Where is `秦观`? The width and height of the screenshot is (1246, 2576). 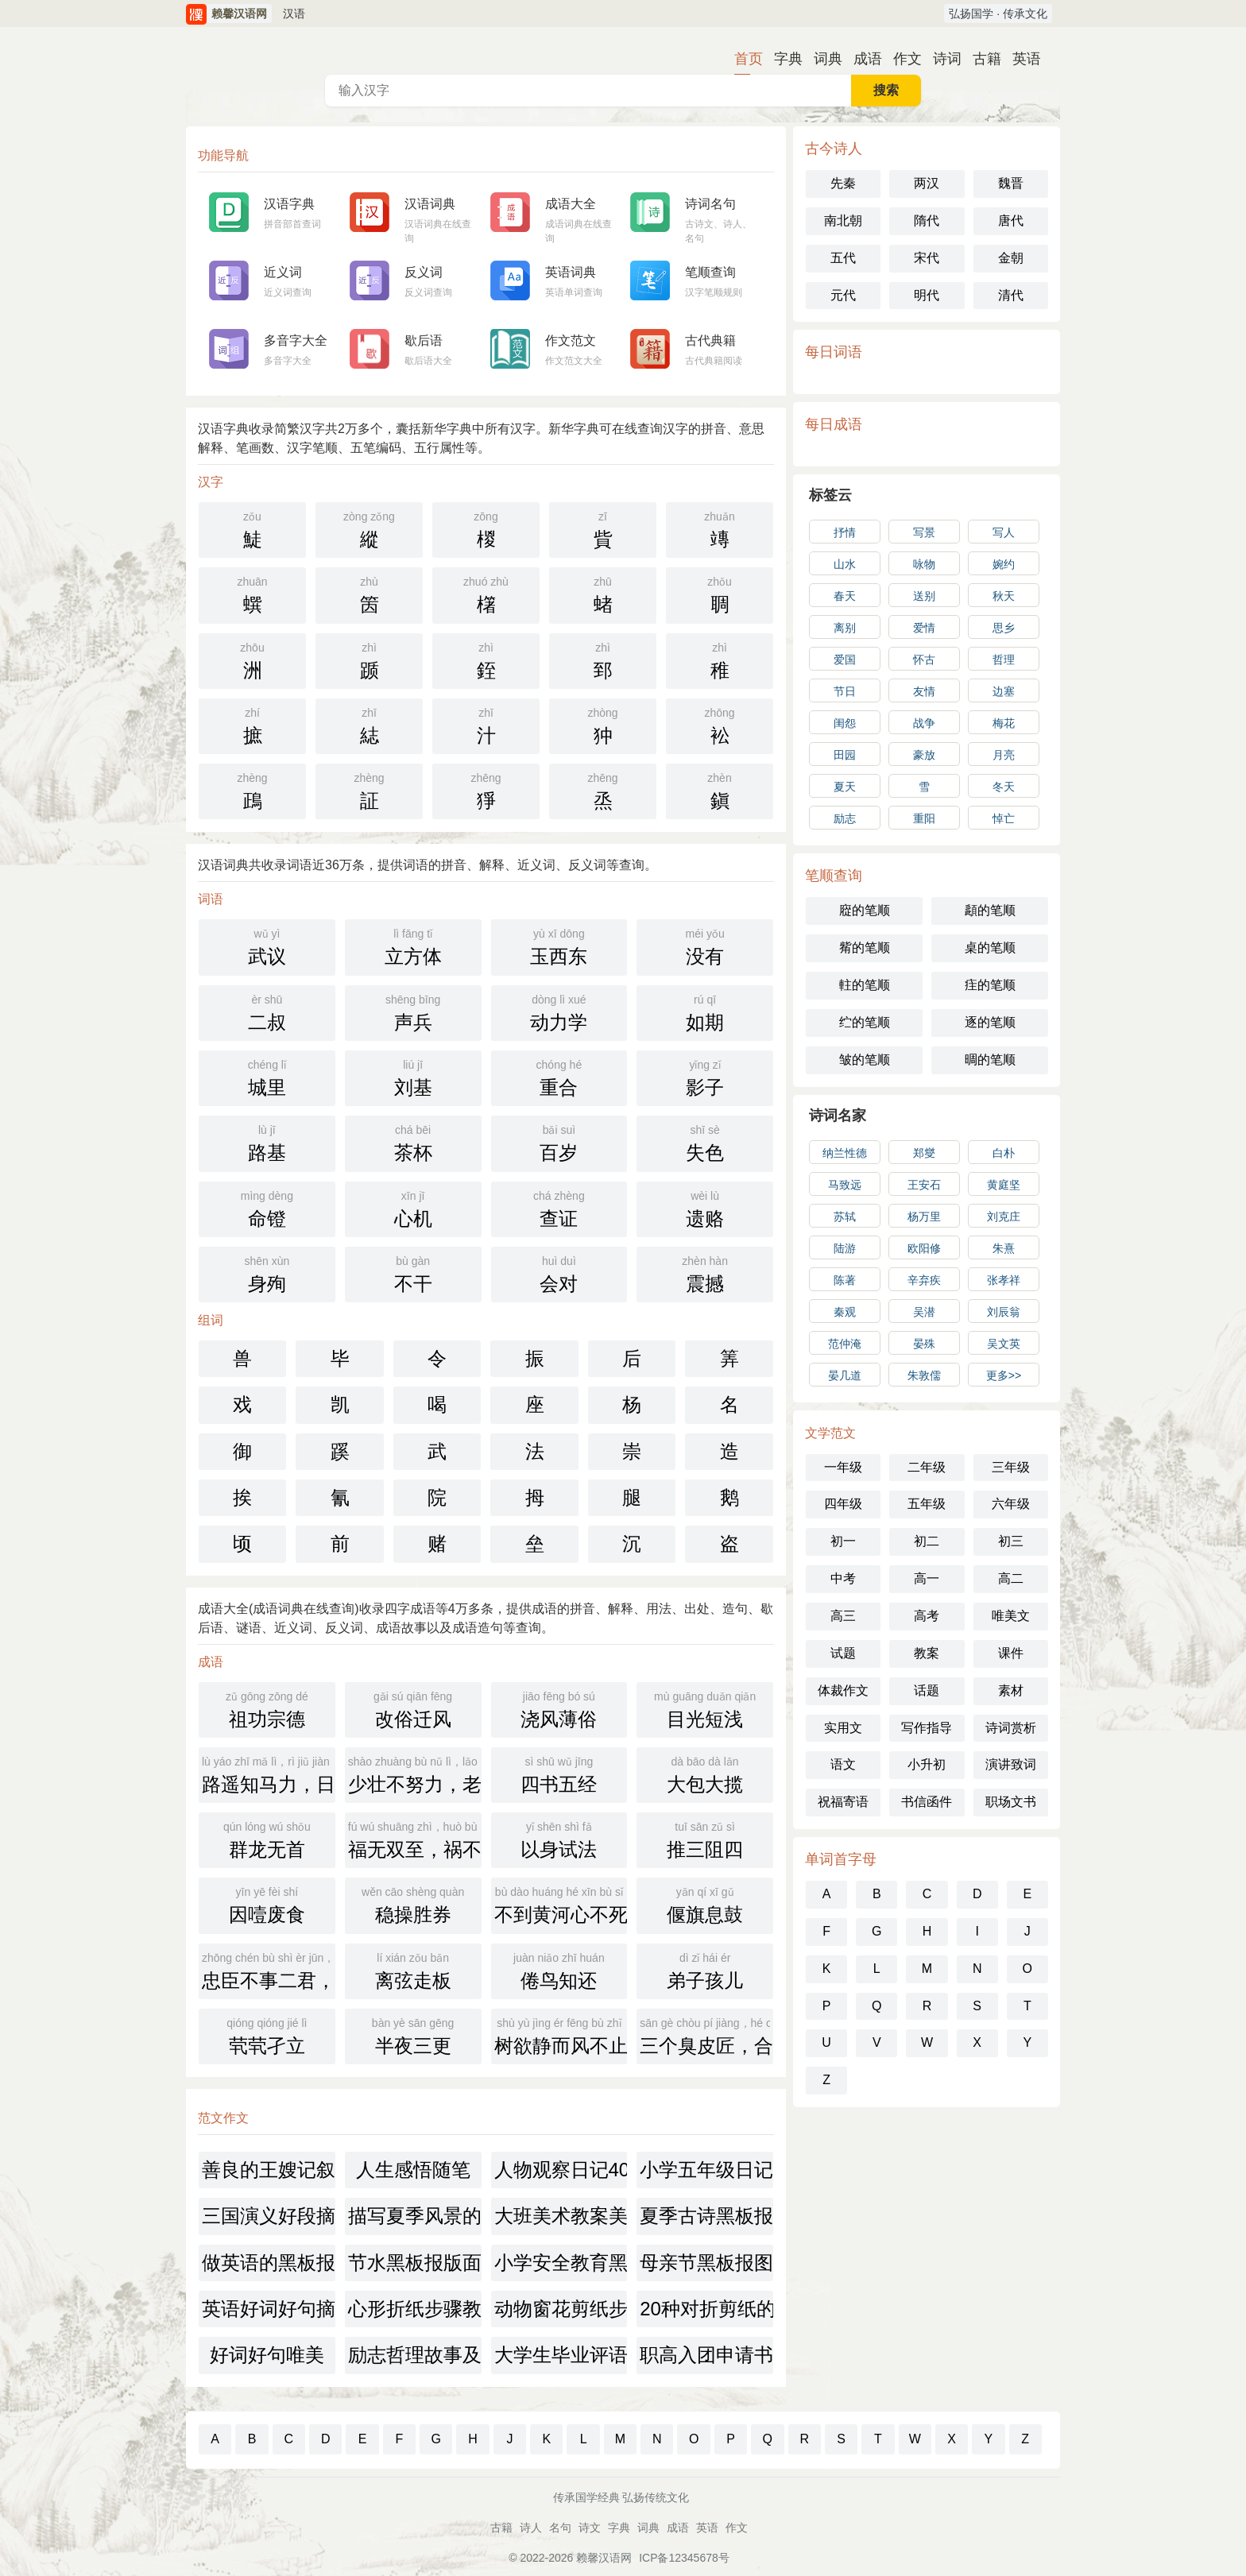
秦观 is located at coordinates (845, 1311).